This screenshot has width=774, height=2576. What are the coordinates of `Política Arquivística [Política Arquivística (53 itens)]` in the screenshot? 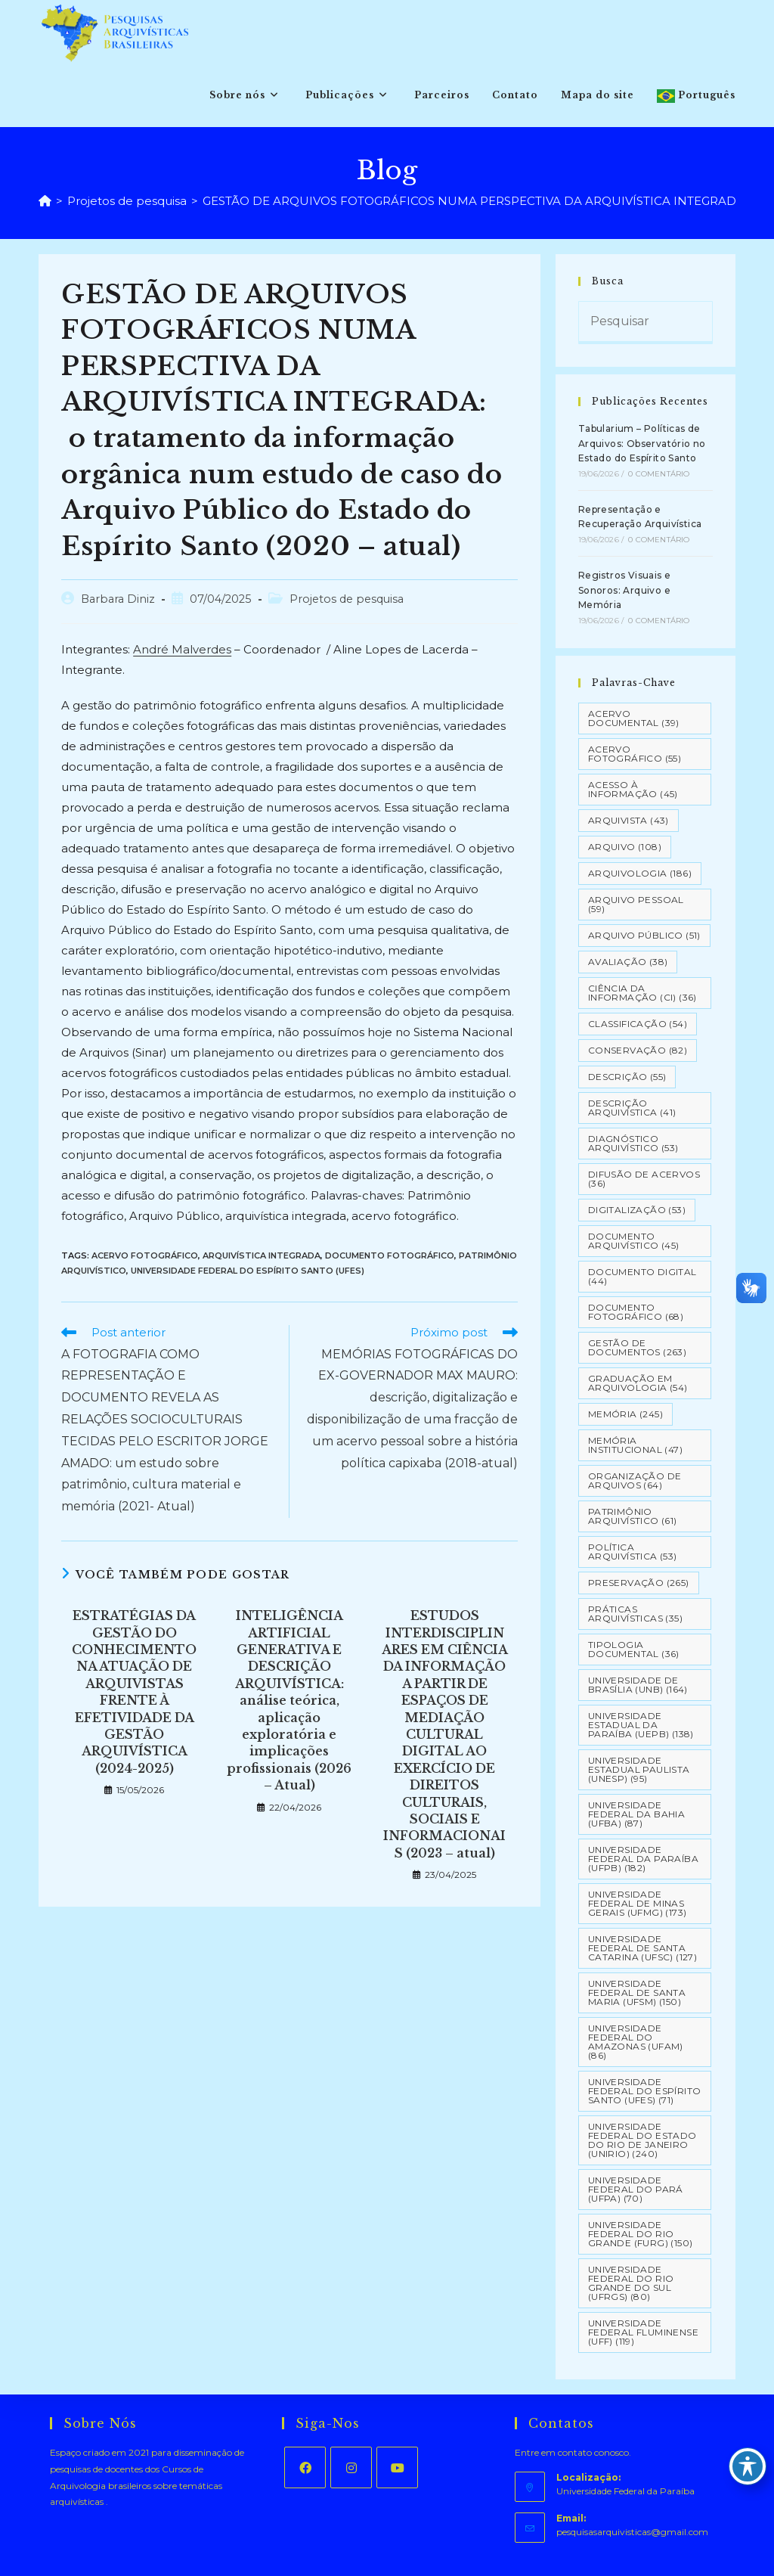 It's located at (632, 1551).